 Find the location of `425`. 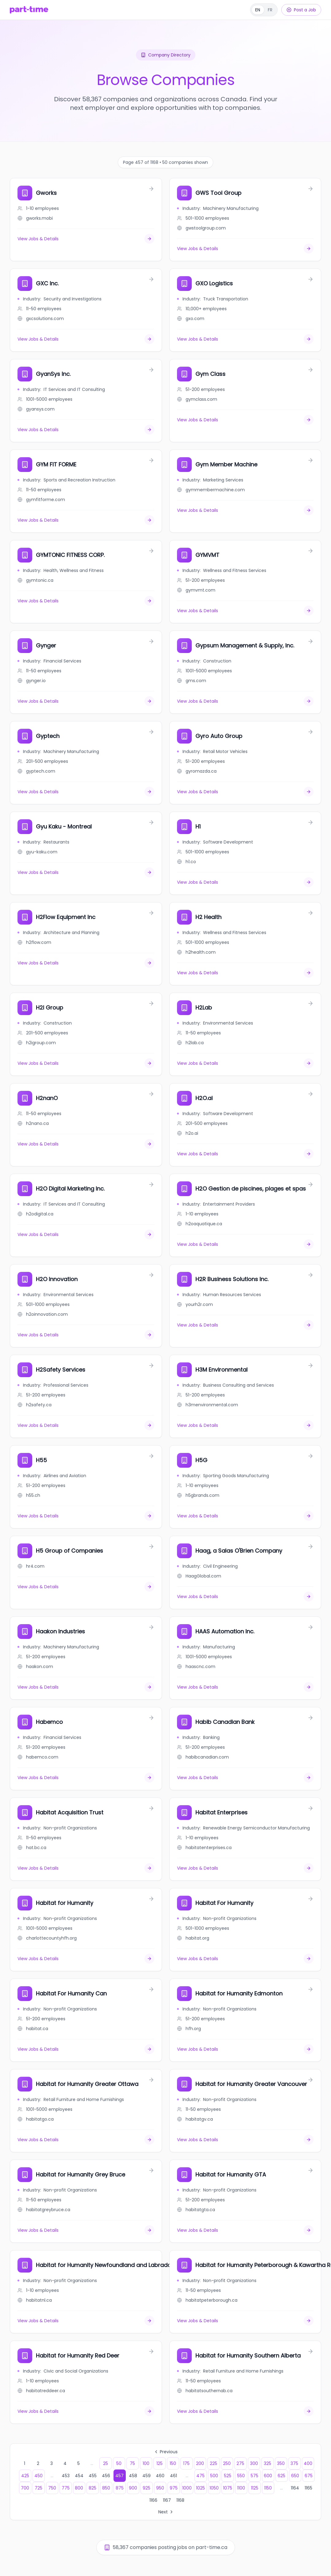

425 is located at coordinates (25, 2476).